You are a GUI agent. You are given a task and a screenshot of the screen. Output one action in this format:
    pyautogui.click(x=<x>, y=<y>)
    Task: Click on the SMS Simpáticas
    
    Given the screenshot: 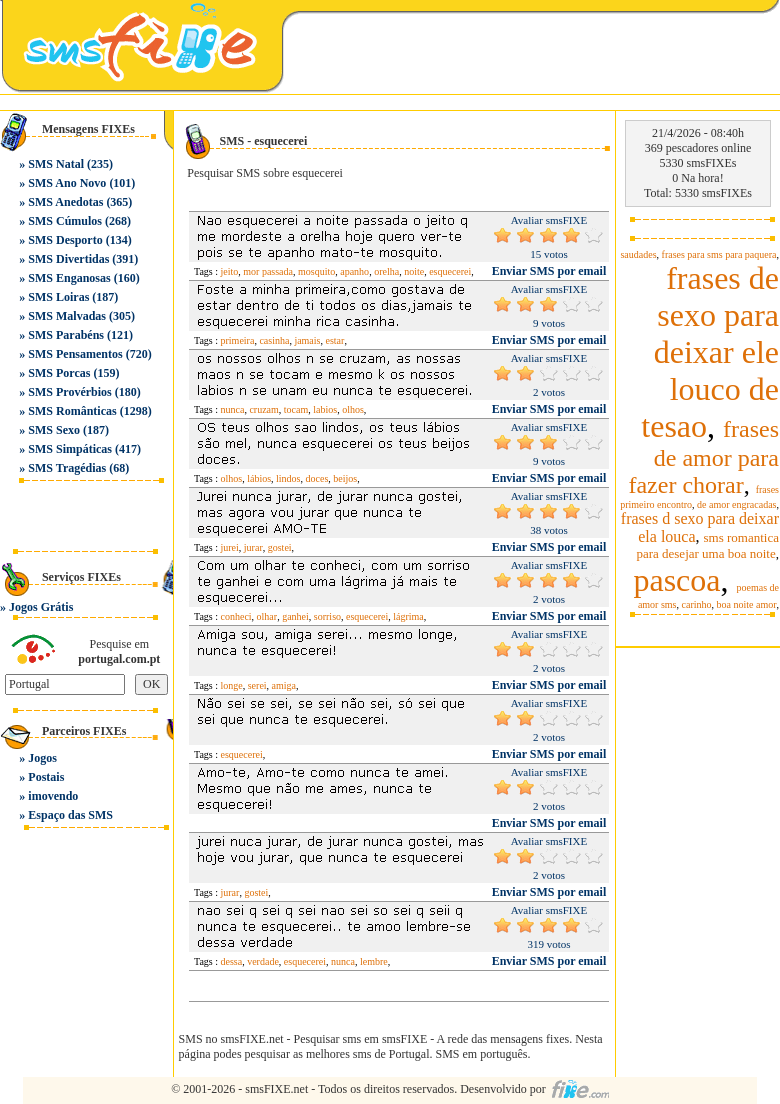 What is the action you would take?
    pyautogui.click(x=70, y=449)
    